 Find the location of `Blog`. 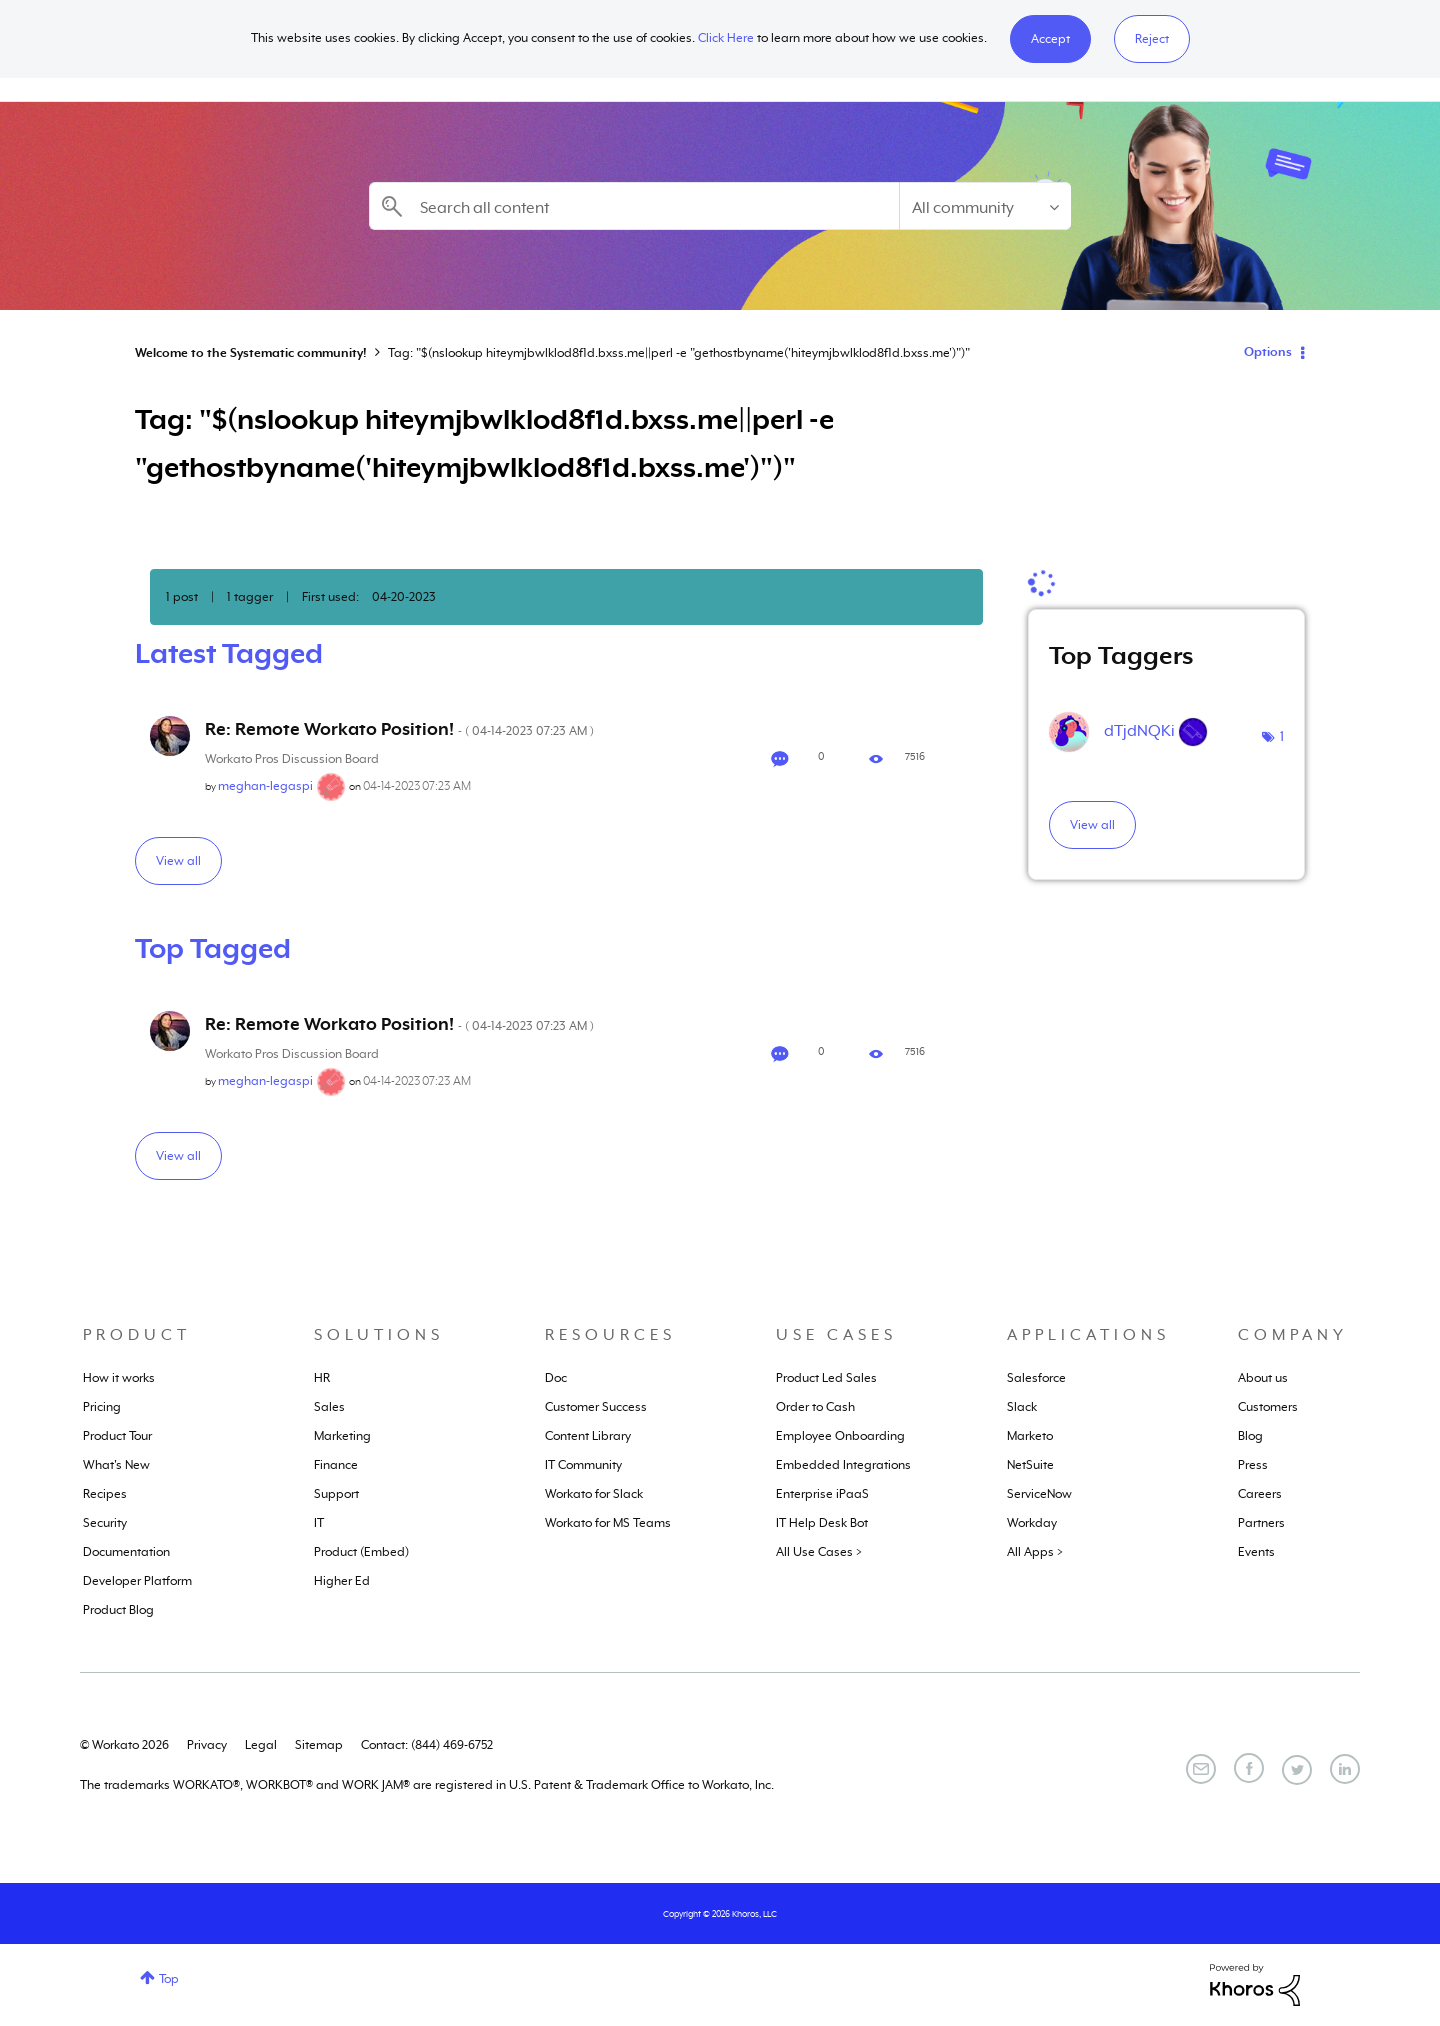

Blog is located at coordinates (1250, 1436).